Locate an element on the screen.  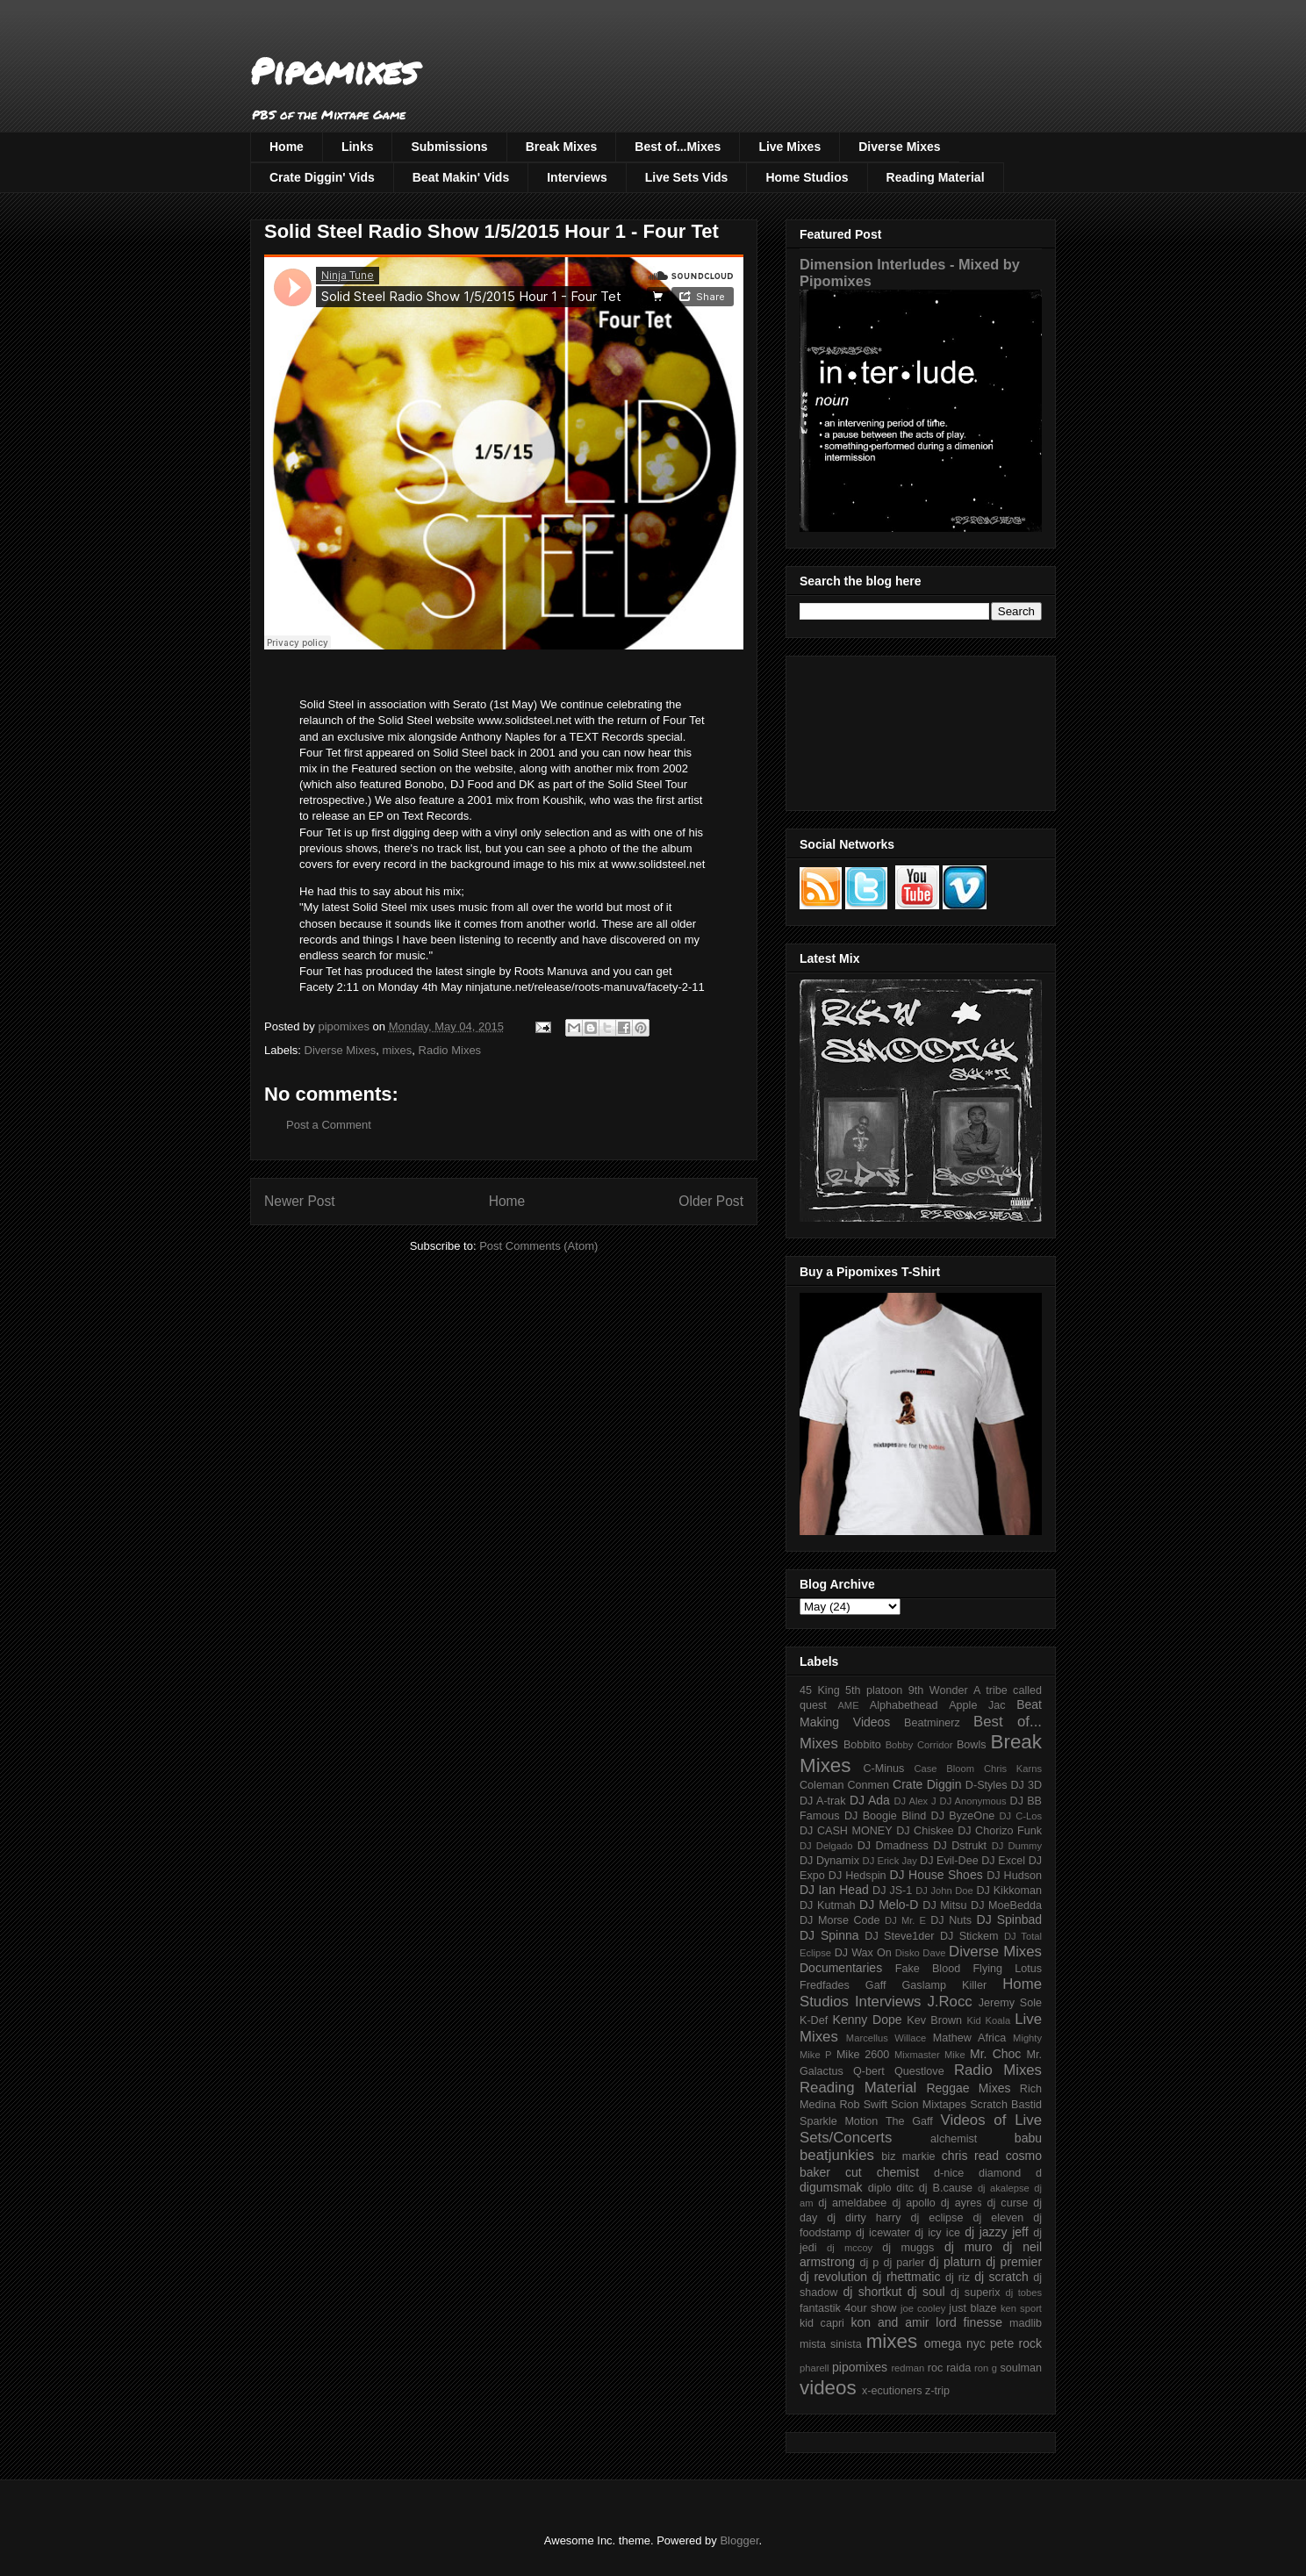
Bobby Corridor is located at coordinates (919, 1745).